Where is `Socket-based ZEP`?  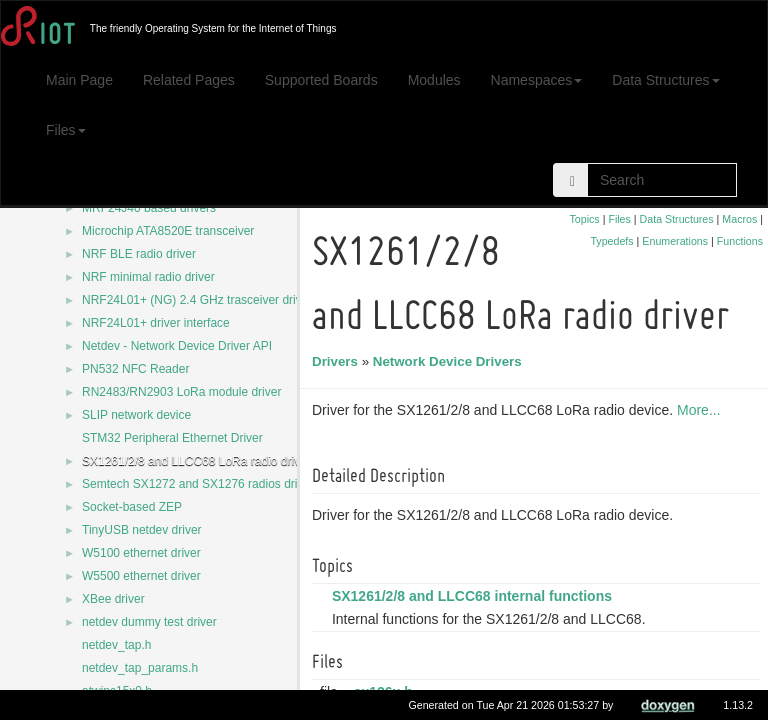 Socket-based ZEP is located at coordinates (132, 507).